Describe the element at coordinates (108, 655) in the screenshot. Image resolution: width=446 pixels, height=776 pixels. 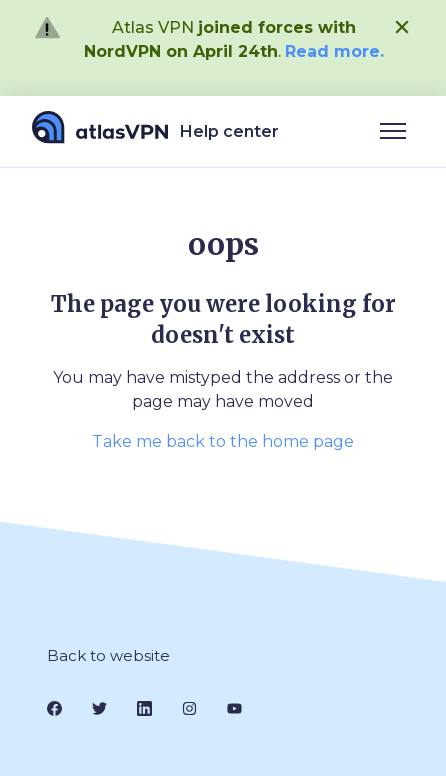
I see `Back to website` at that location.